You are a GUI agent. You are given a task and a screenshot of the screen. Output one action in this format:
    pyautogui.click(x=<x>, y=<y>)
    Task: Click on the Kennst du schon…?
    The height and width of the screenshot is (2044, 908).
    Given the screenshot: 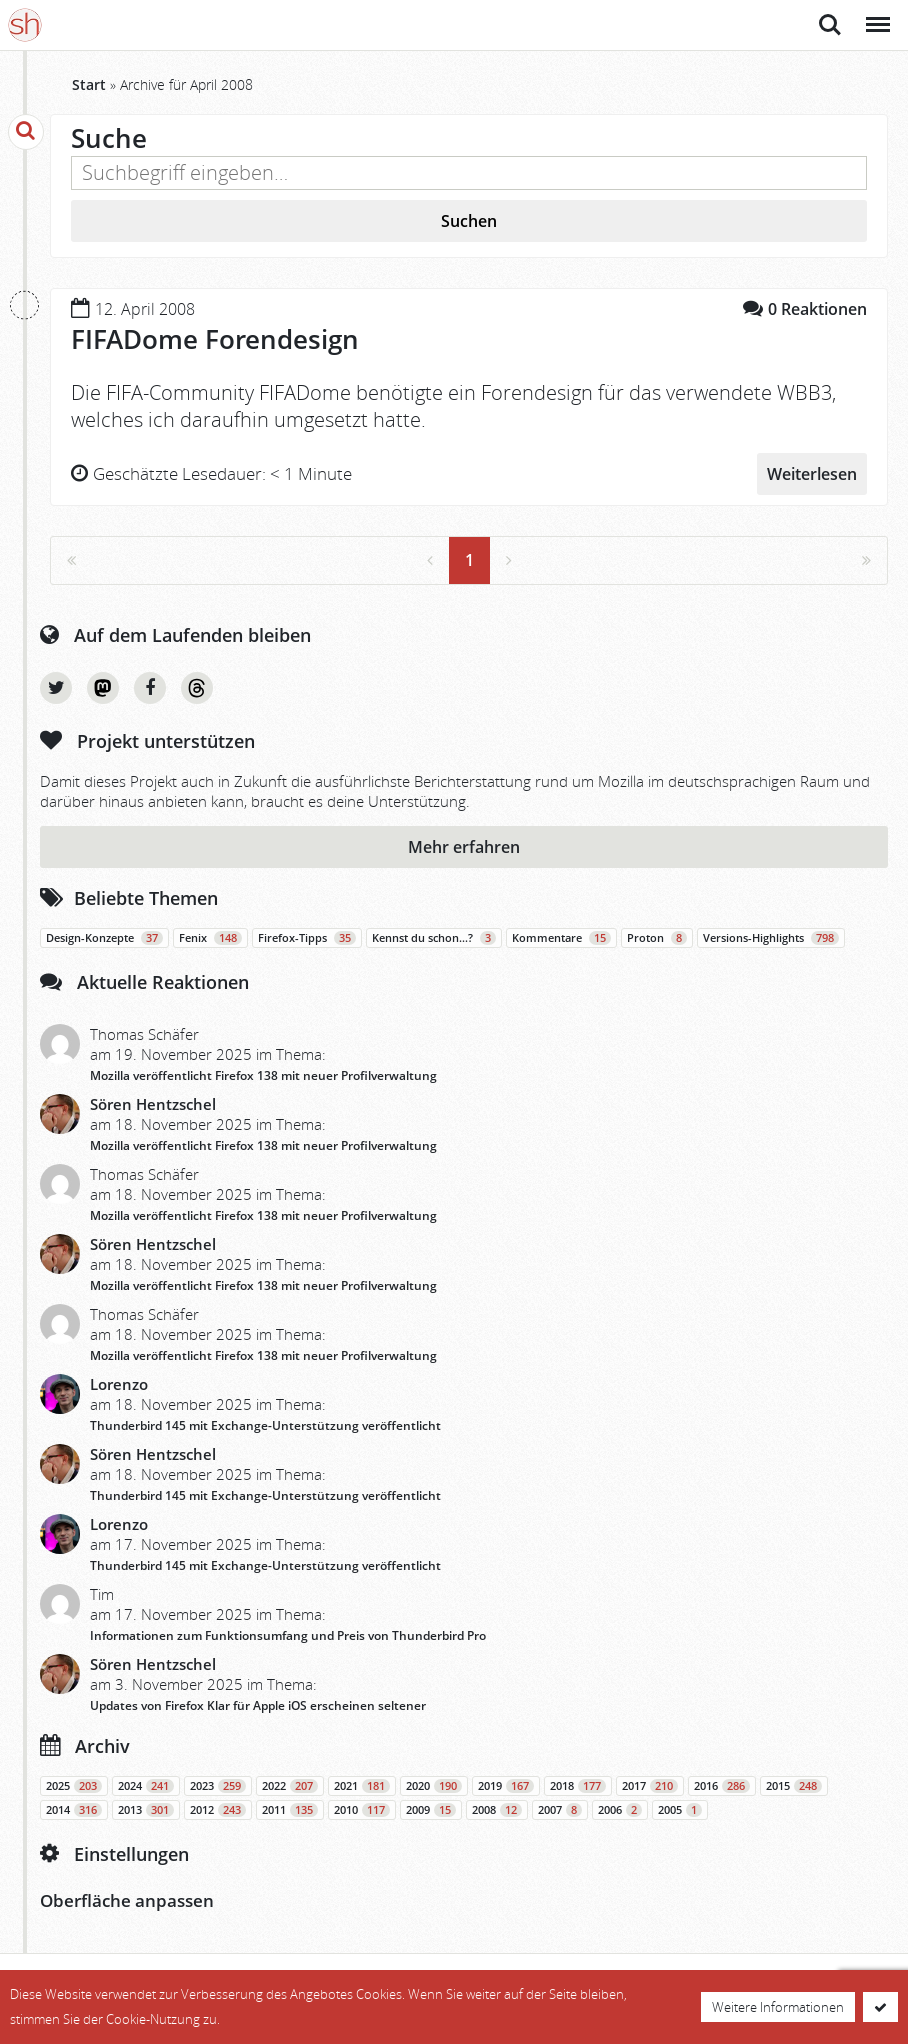 What is the action you would take?
    pyautogui.click(x=434, y=938)
    